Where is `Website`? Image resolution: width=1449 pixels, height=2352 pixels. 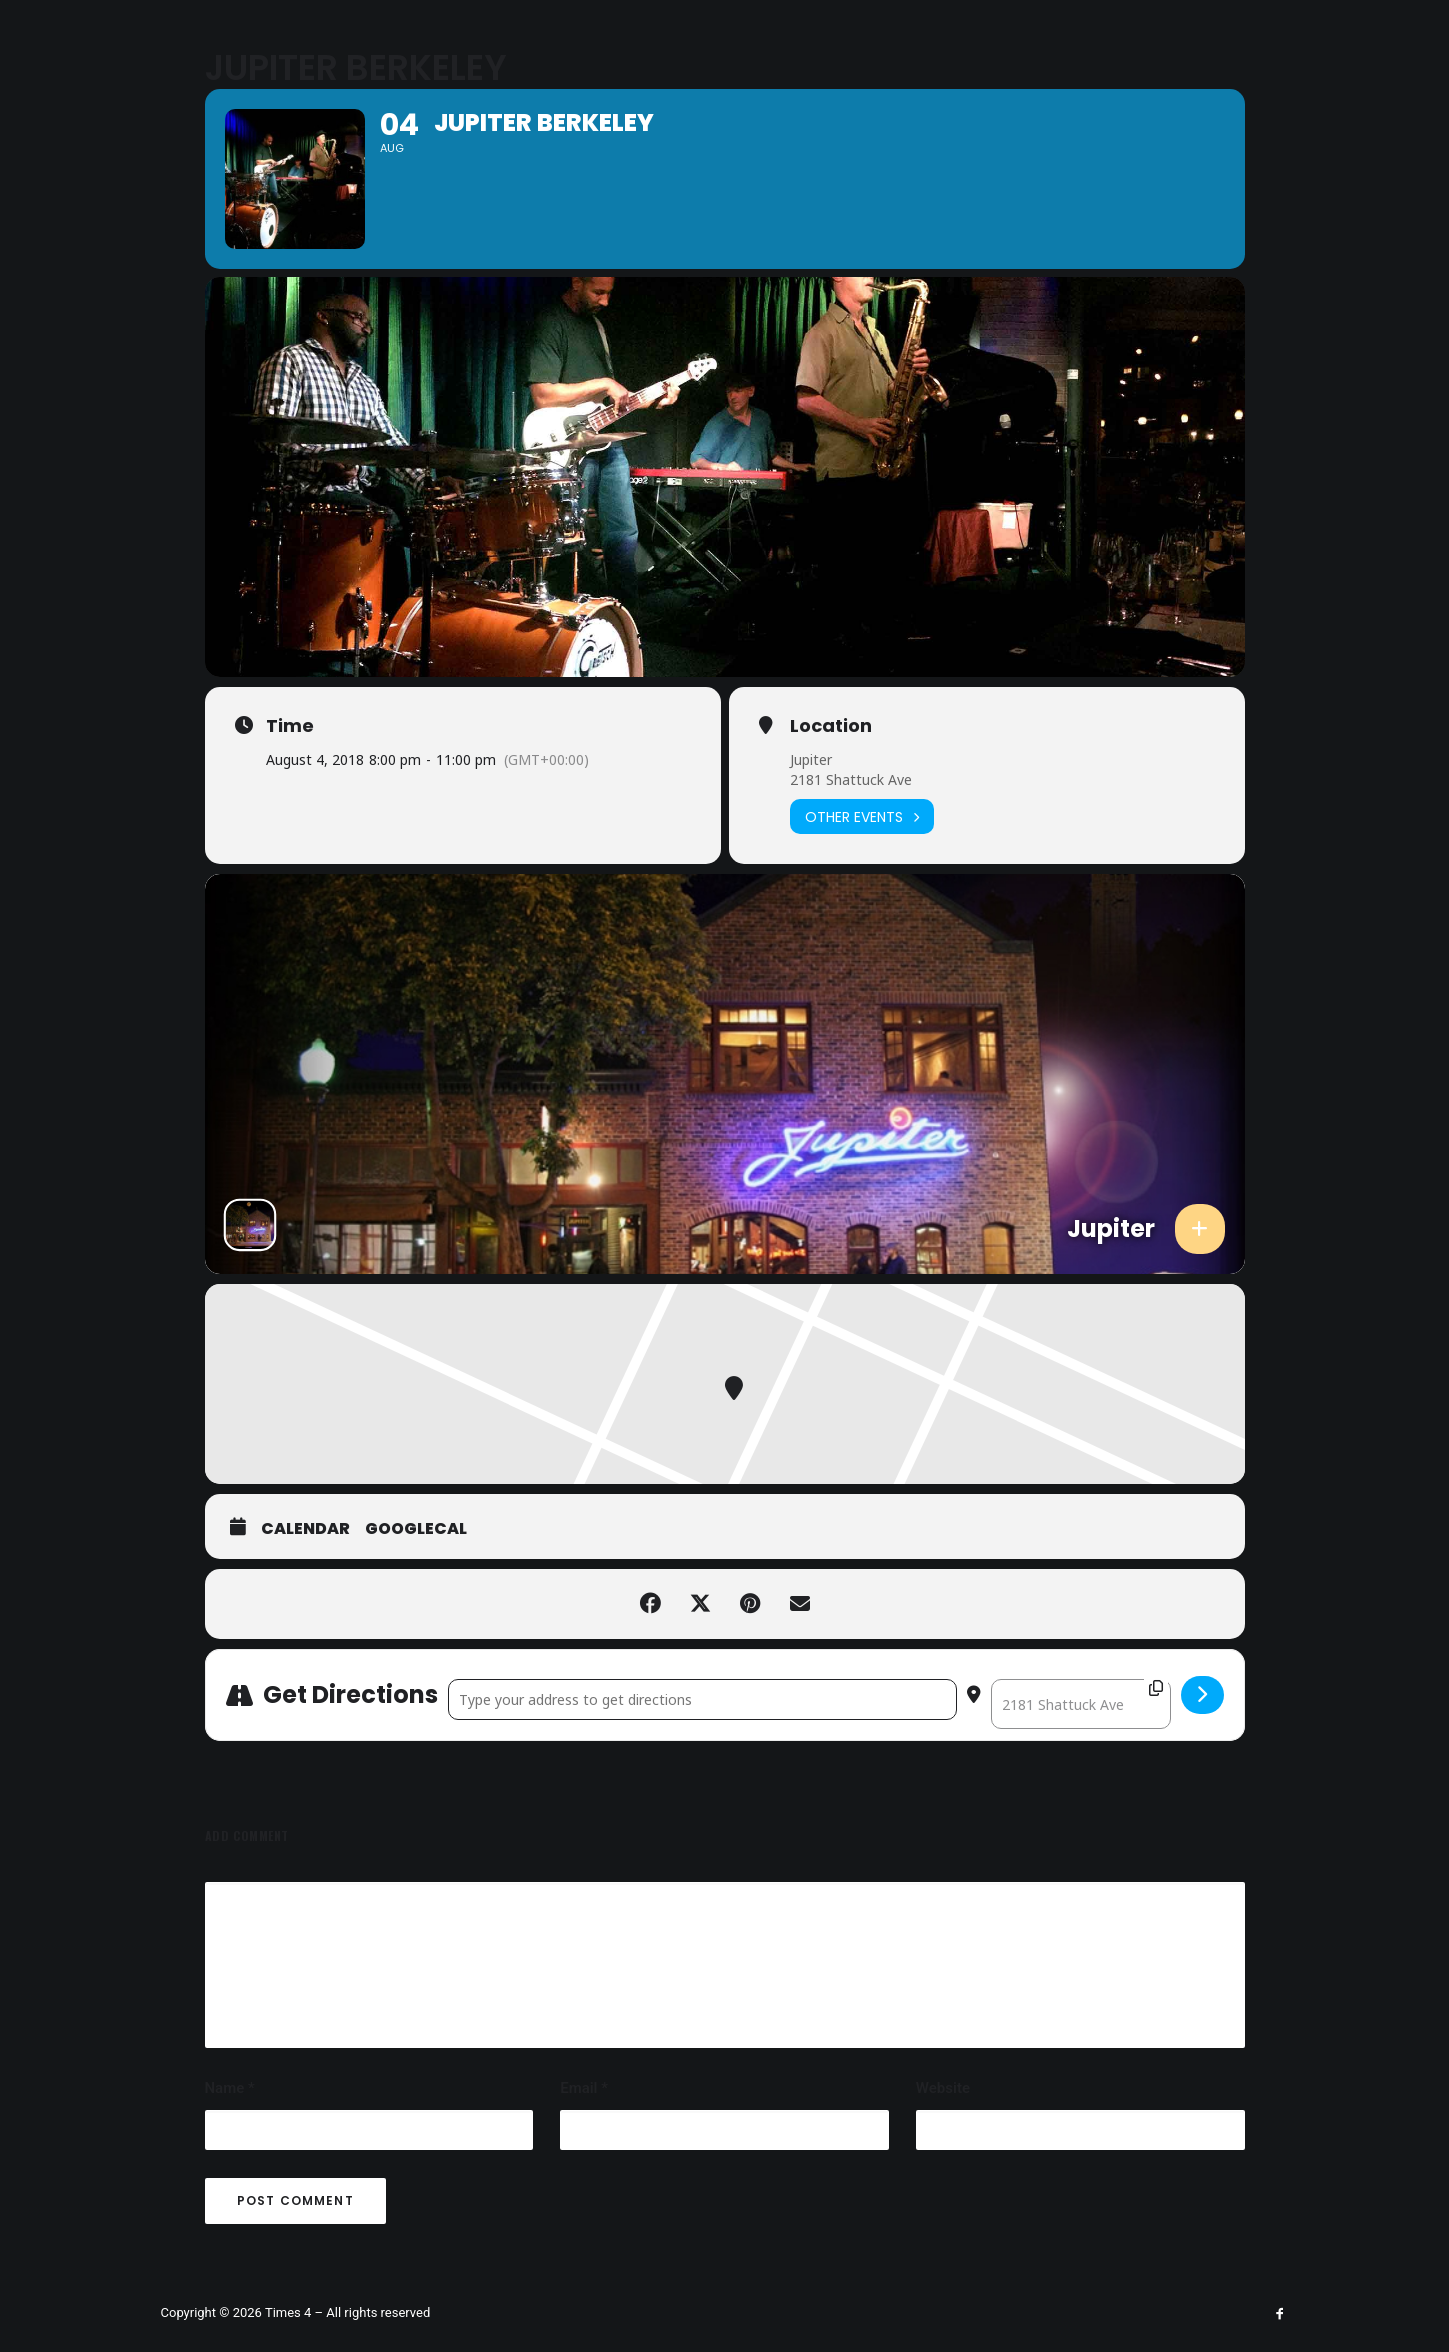 Website is located at coordinates (943, 2191).